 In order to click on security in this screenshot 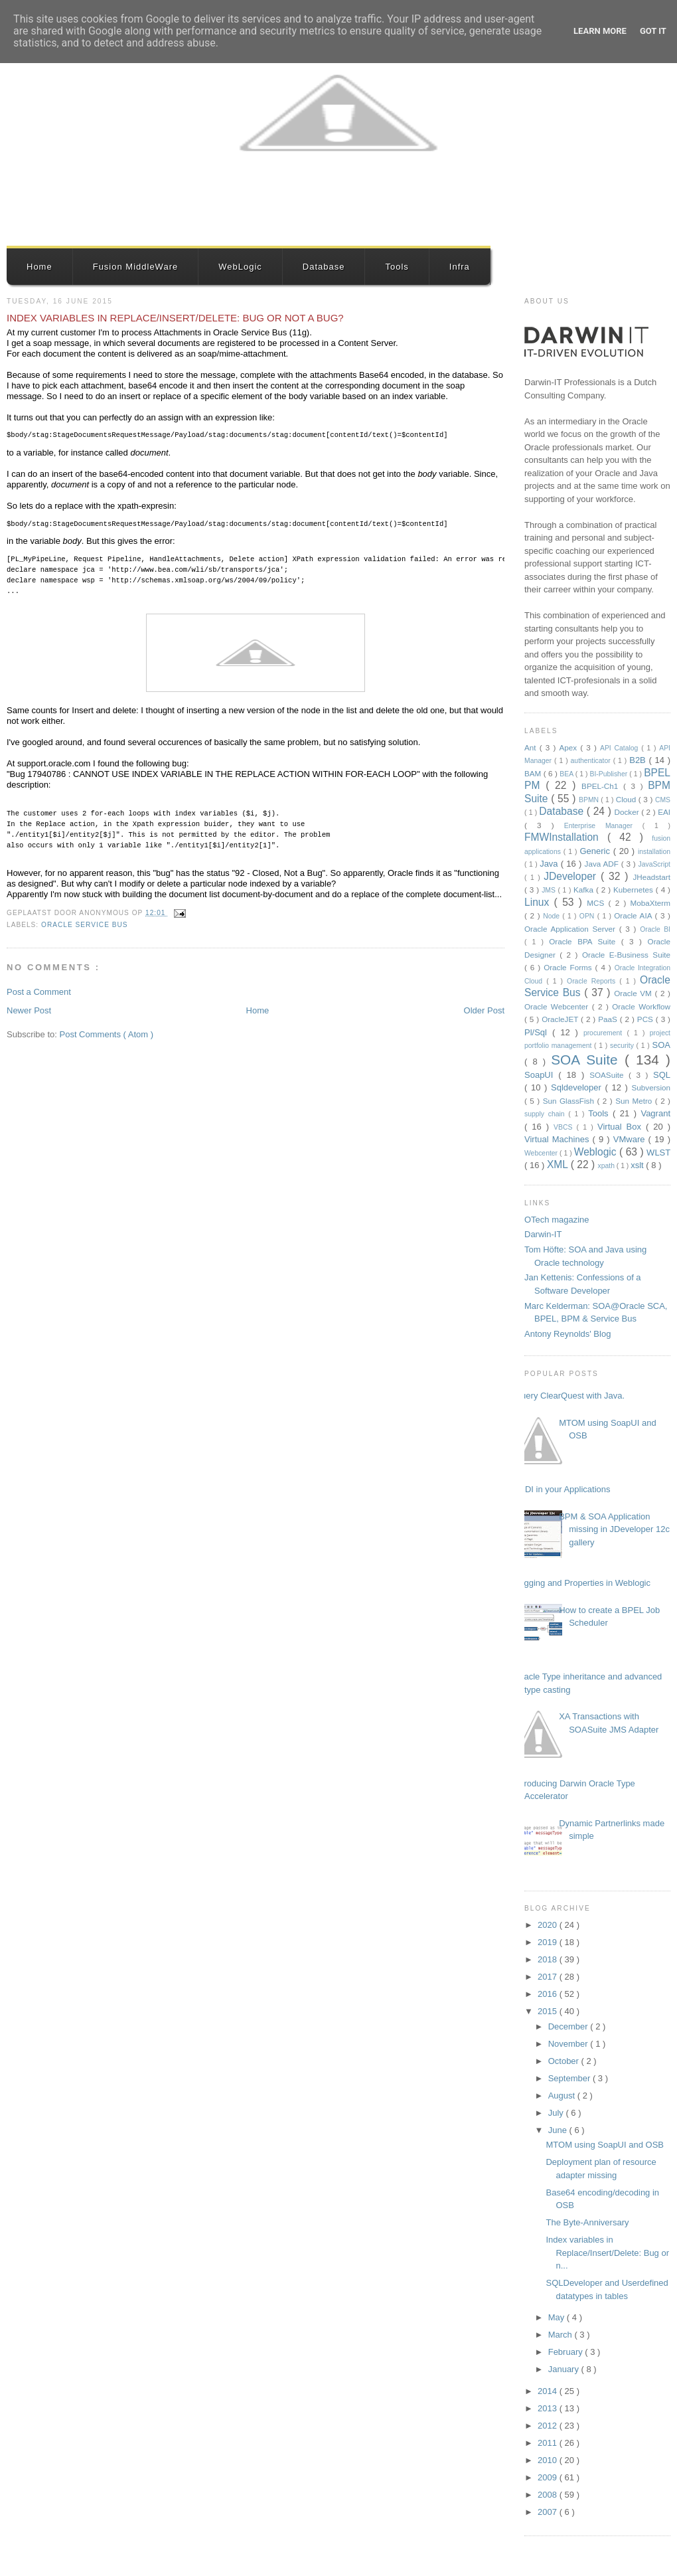, I will do `click(623, 1045)`.